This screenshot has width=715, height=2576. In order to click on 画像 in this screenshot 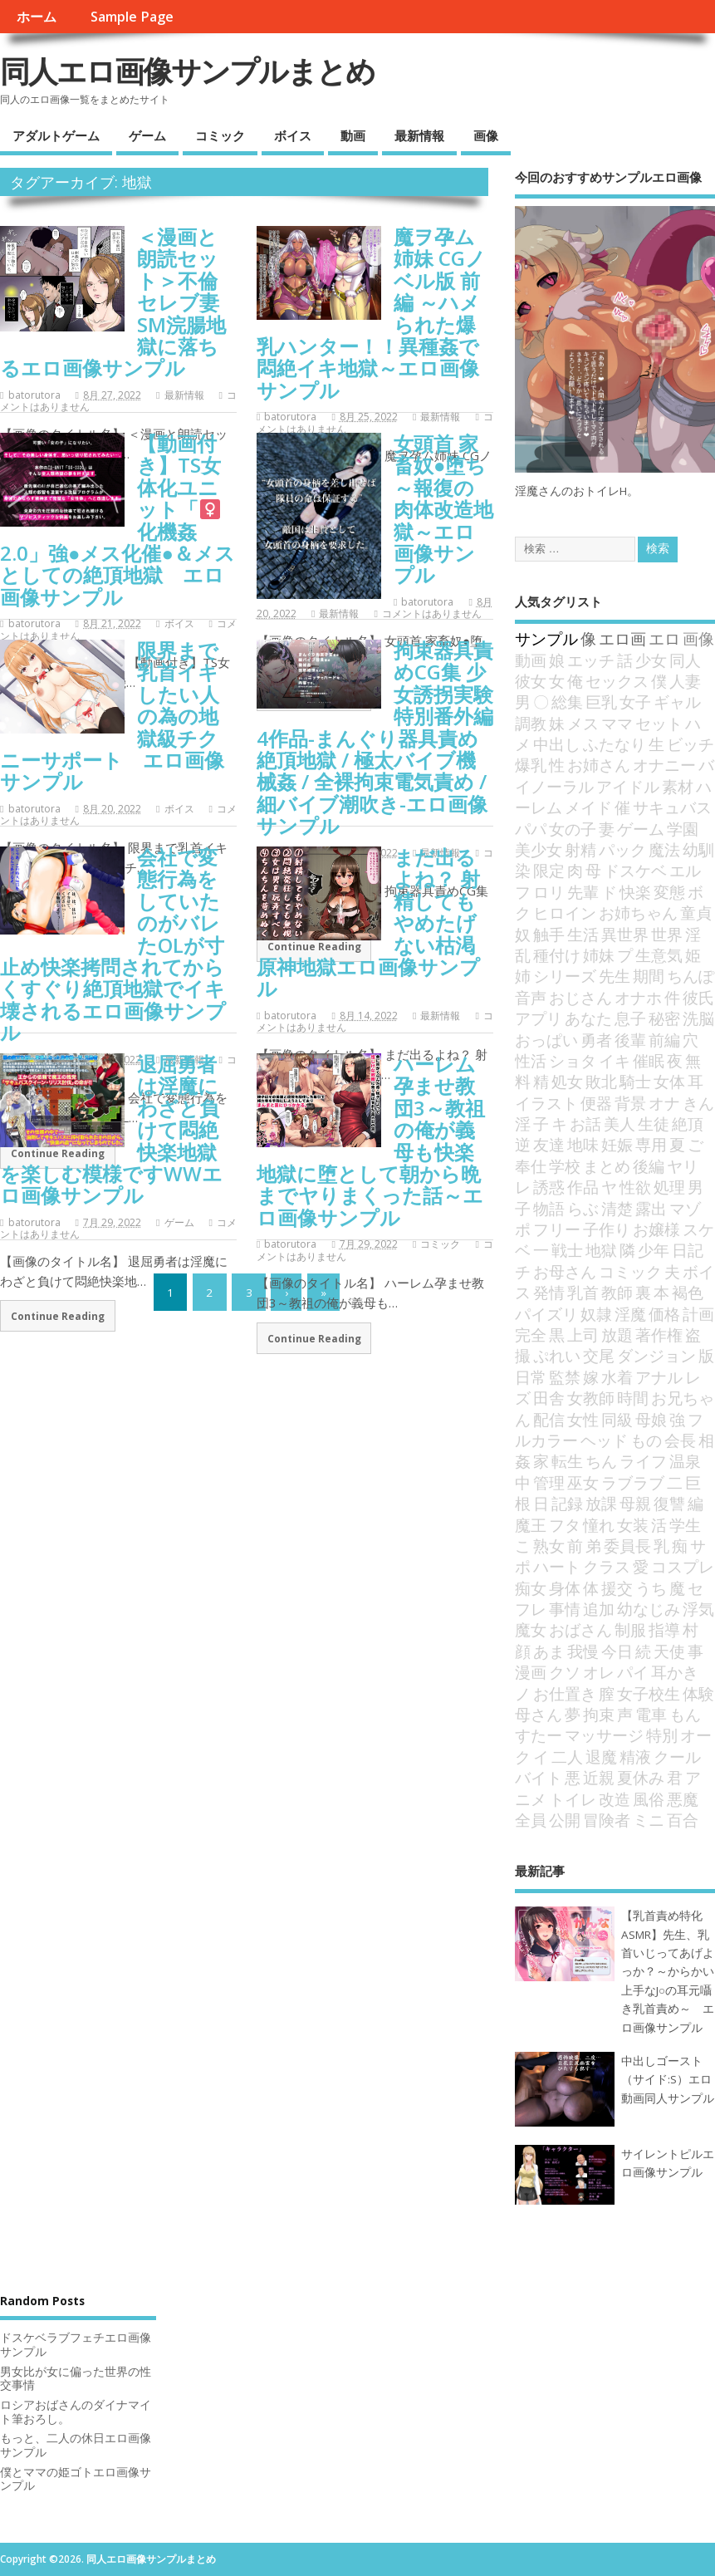, I will do `click(485, 135)`.